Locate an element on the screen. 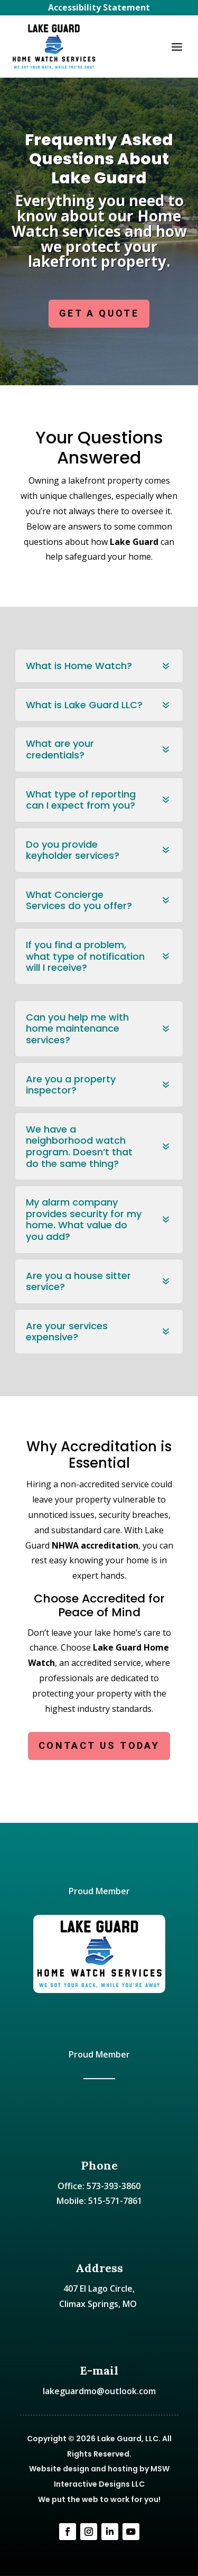 The image size is (198, 2576). Are you a house sitter service? [button] is located at coordinates (78, 1281).